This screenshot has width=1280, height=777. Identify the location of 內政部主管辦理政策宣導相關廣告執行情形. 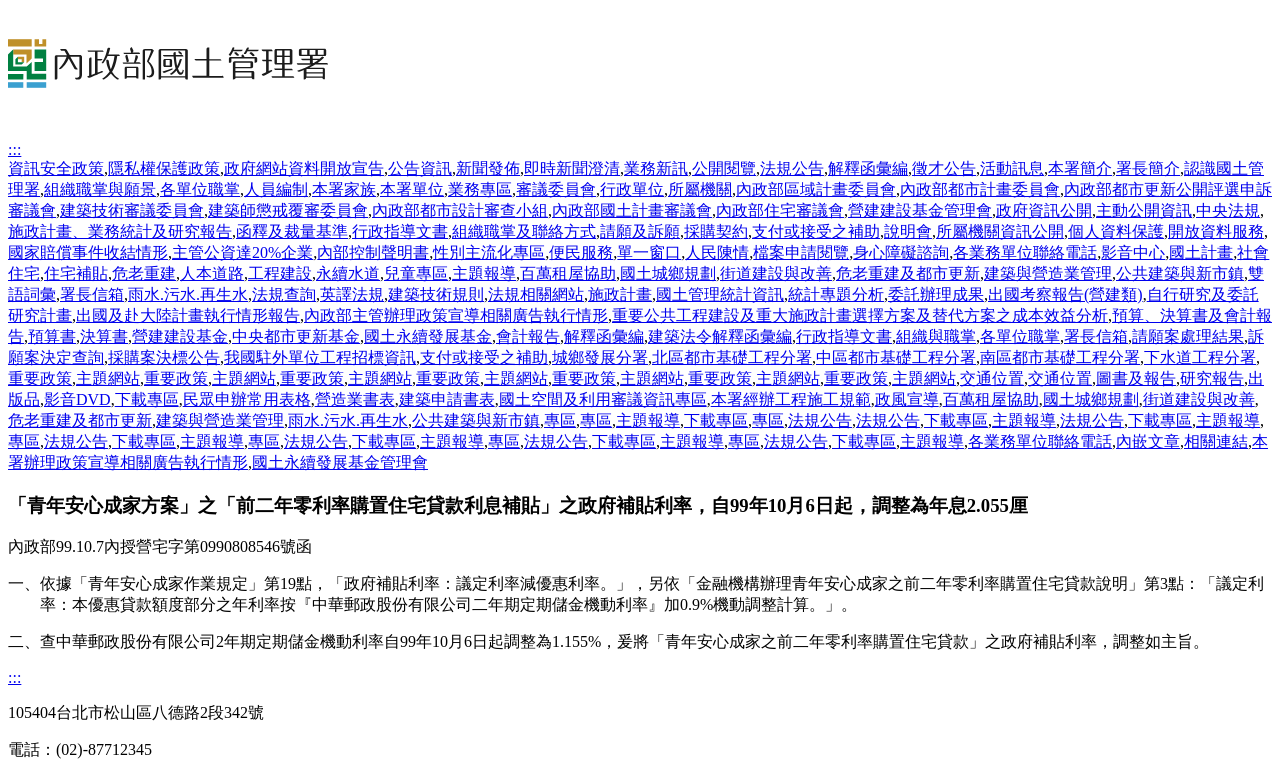
(456, 315).